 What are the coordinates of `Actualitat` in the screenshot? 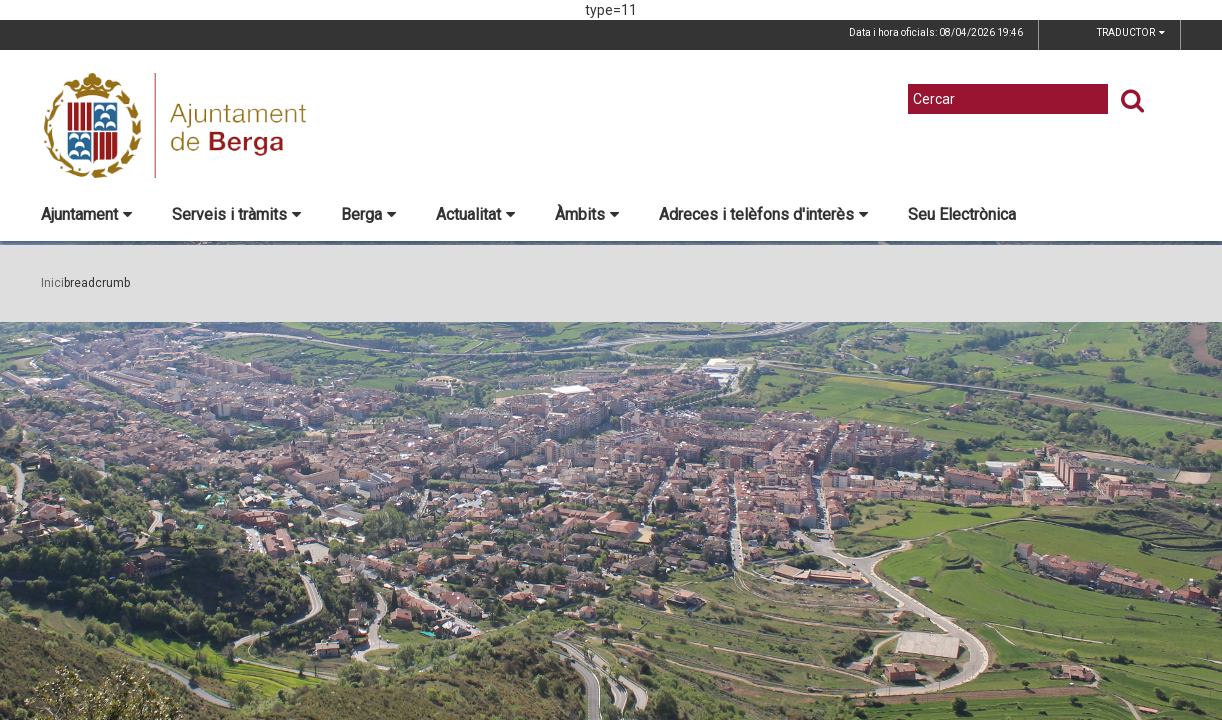 It's located at (475, 214).